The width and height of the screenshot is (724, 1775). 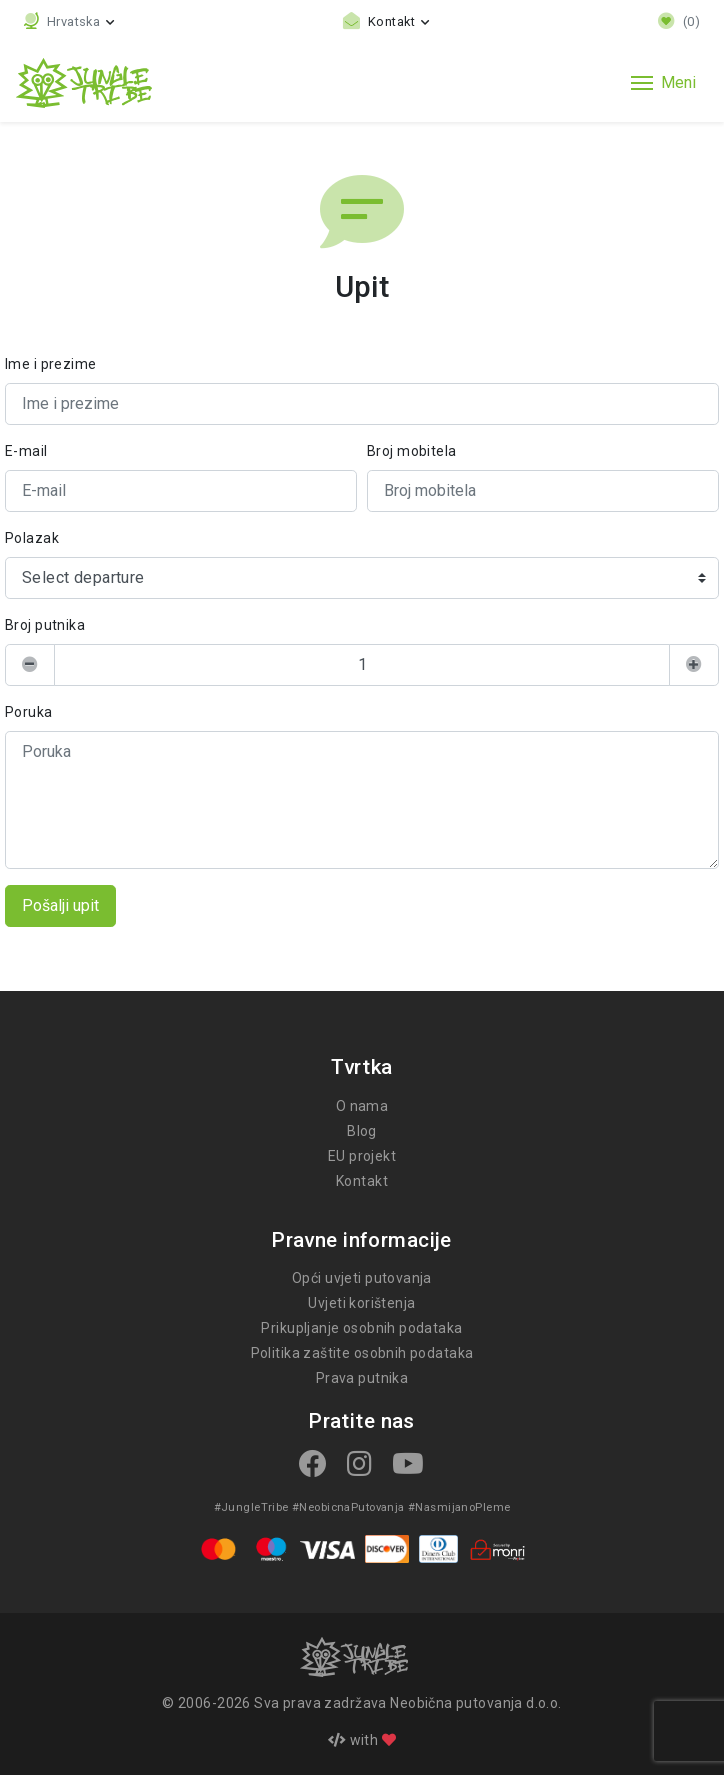 What do you see at coordinates (663, 83) in the screenshot?
I see `[Toggle navigation]` at bounding box center [663, 83].